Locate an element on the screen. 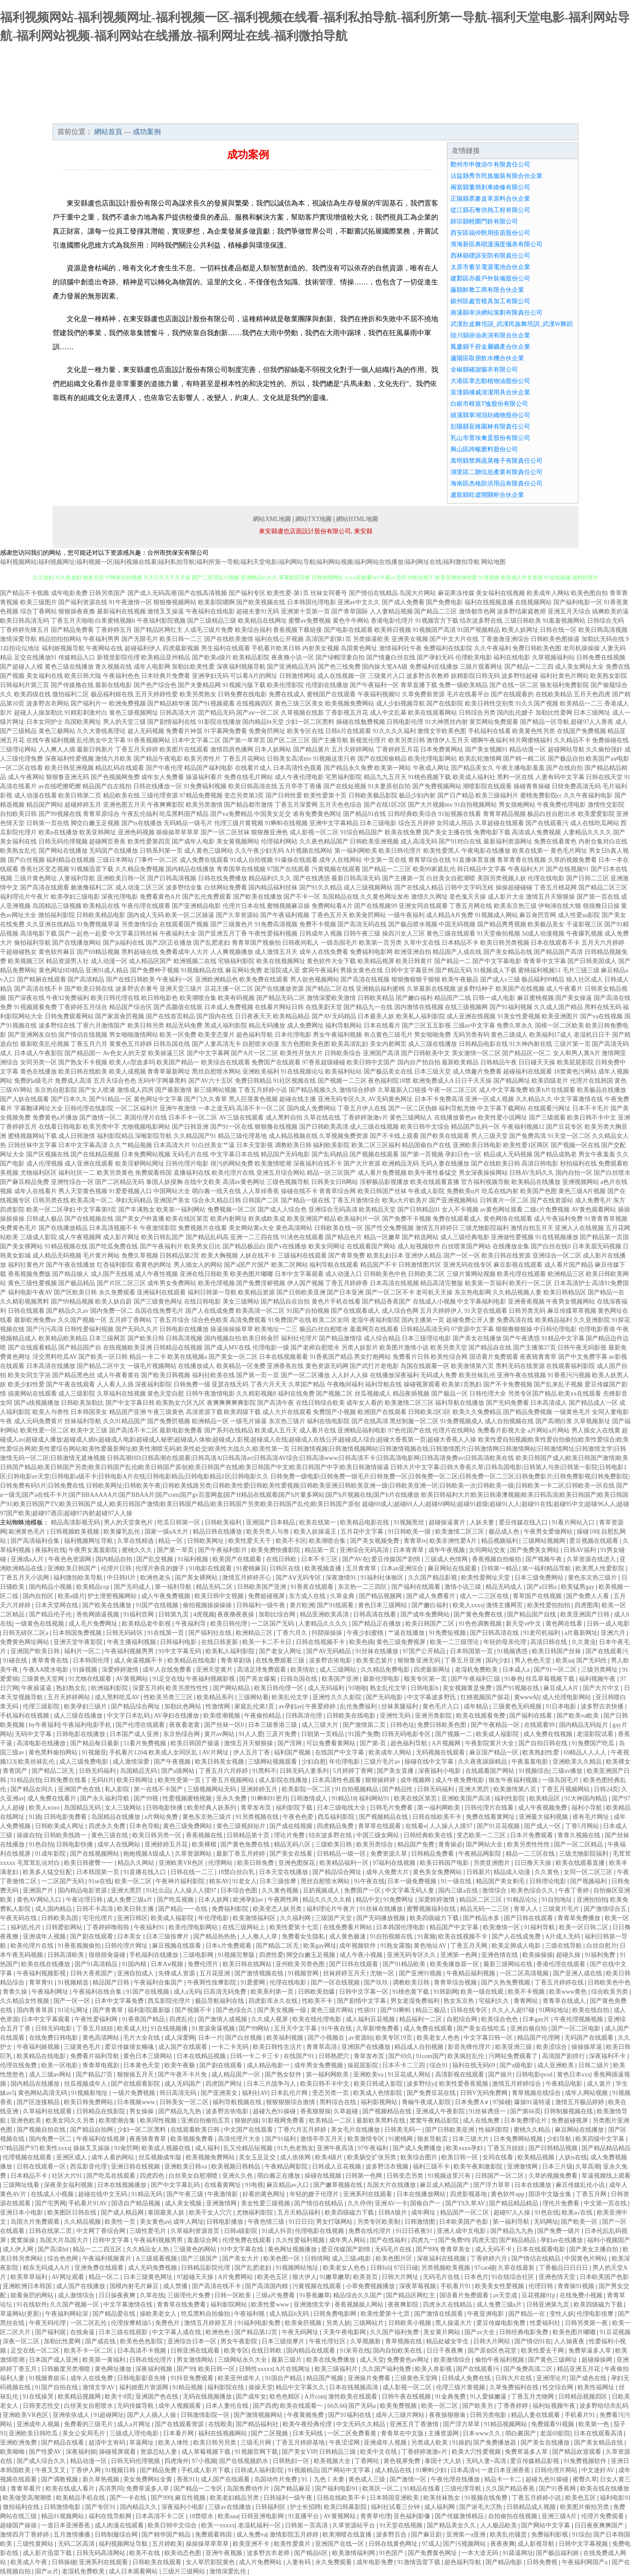 This screenshot has height=2576, width=631. 精品国产福利电影 is located at coordinates (208, 768).